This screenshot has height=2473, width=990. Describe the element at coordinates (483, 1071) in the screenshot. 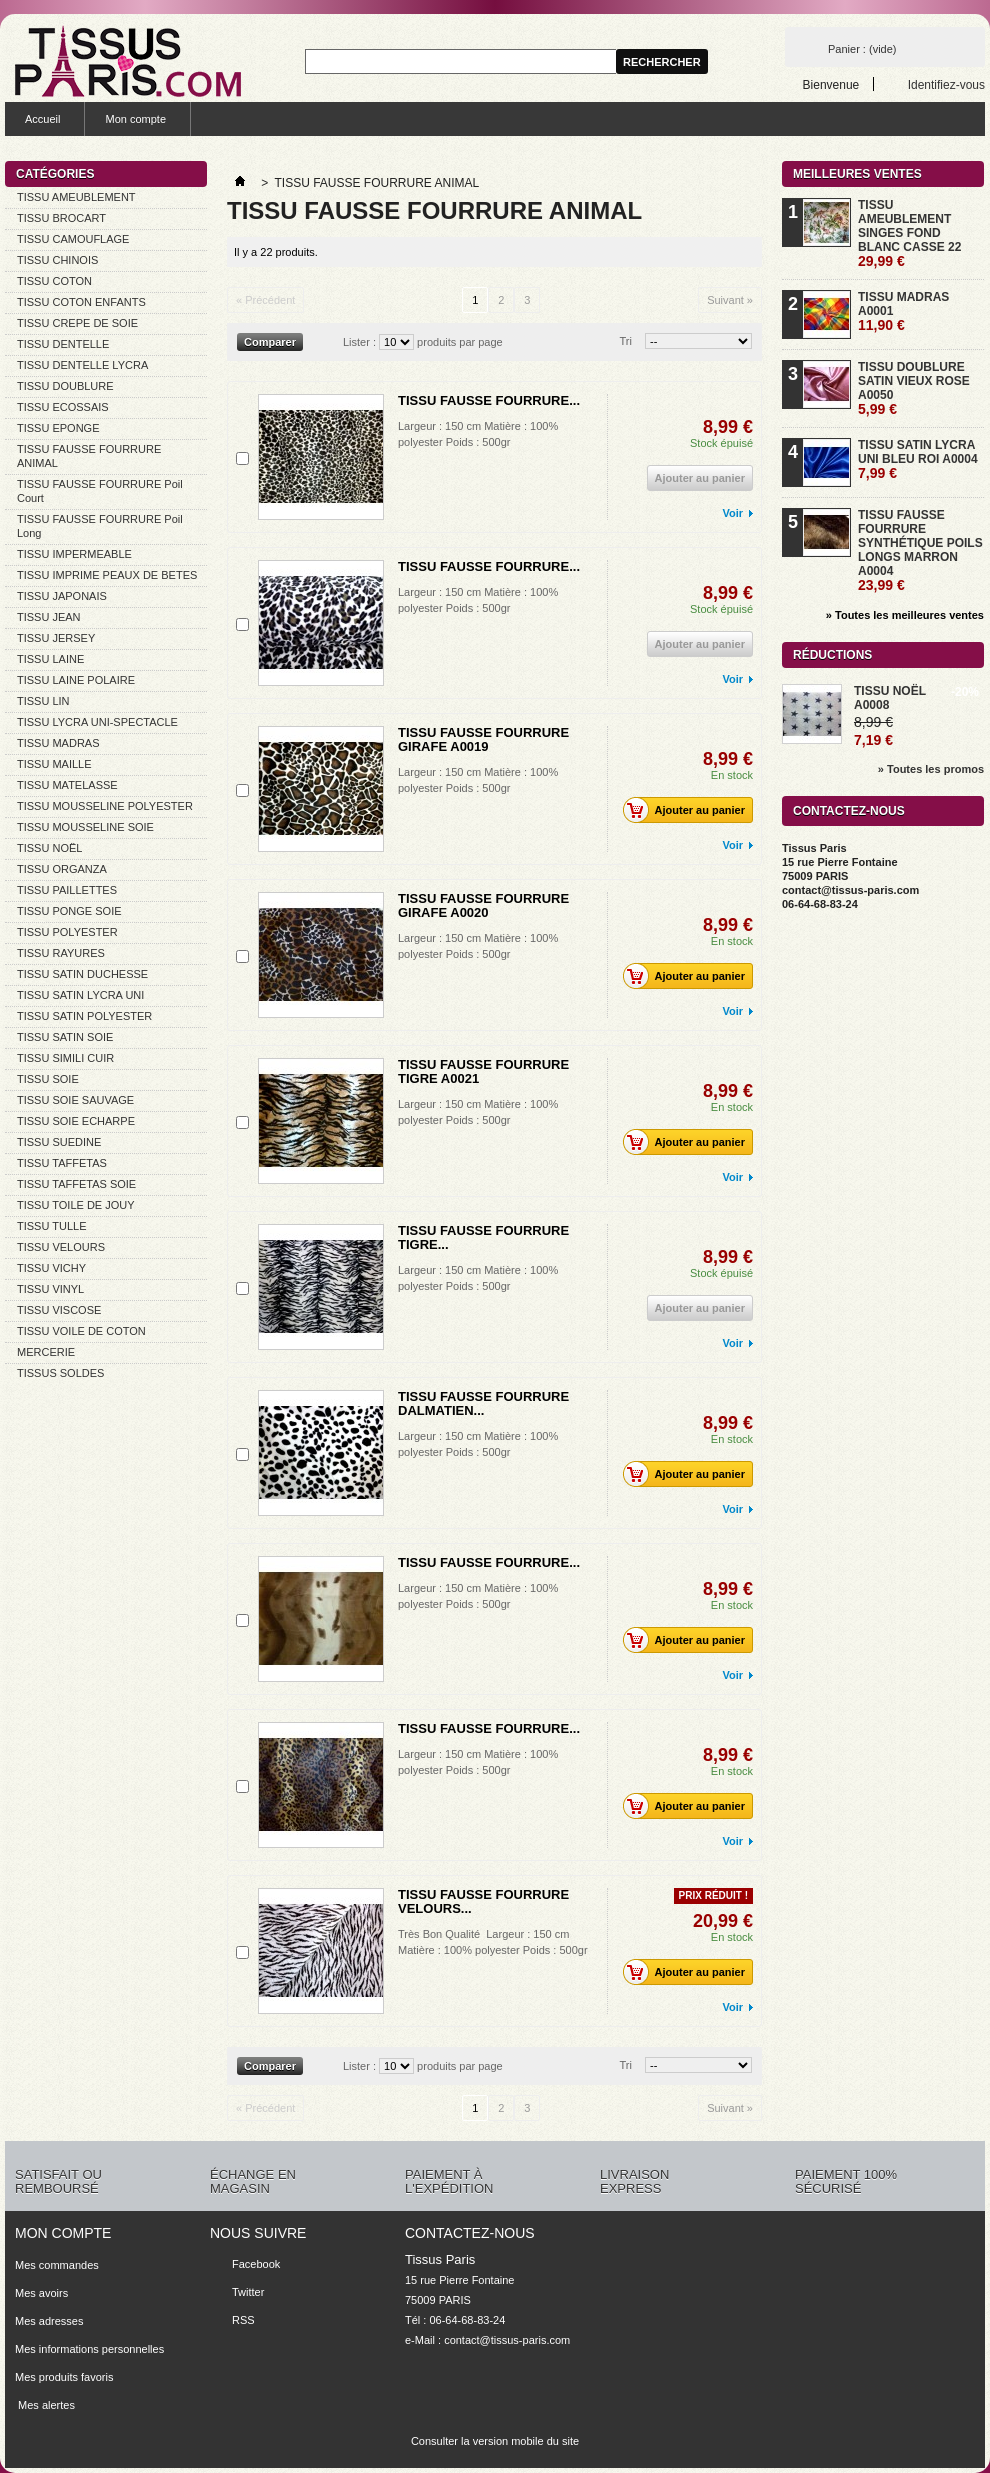

I see `TISSU FAUSSE FOURRURE TIGRE A0021` at that location.